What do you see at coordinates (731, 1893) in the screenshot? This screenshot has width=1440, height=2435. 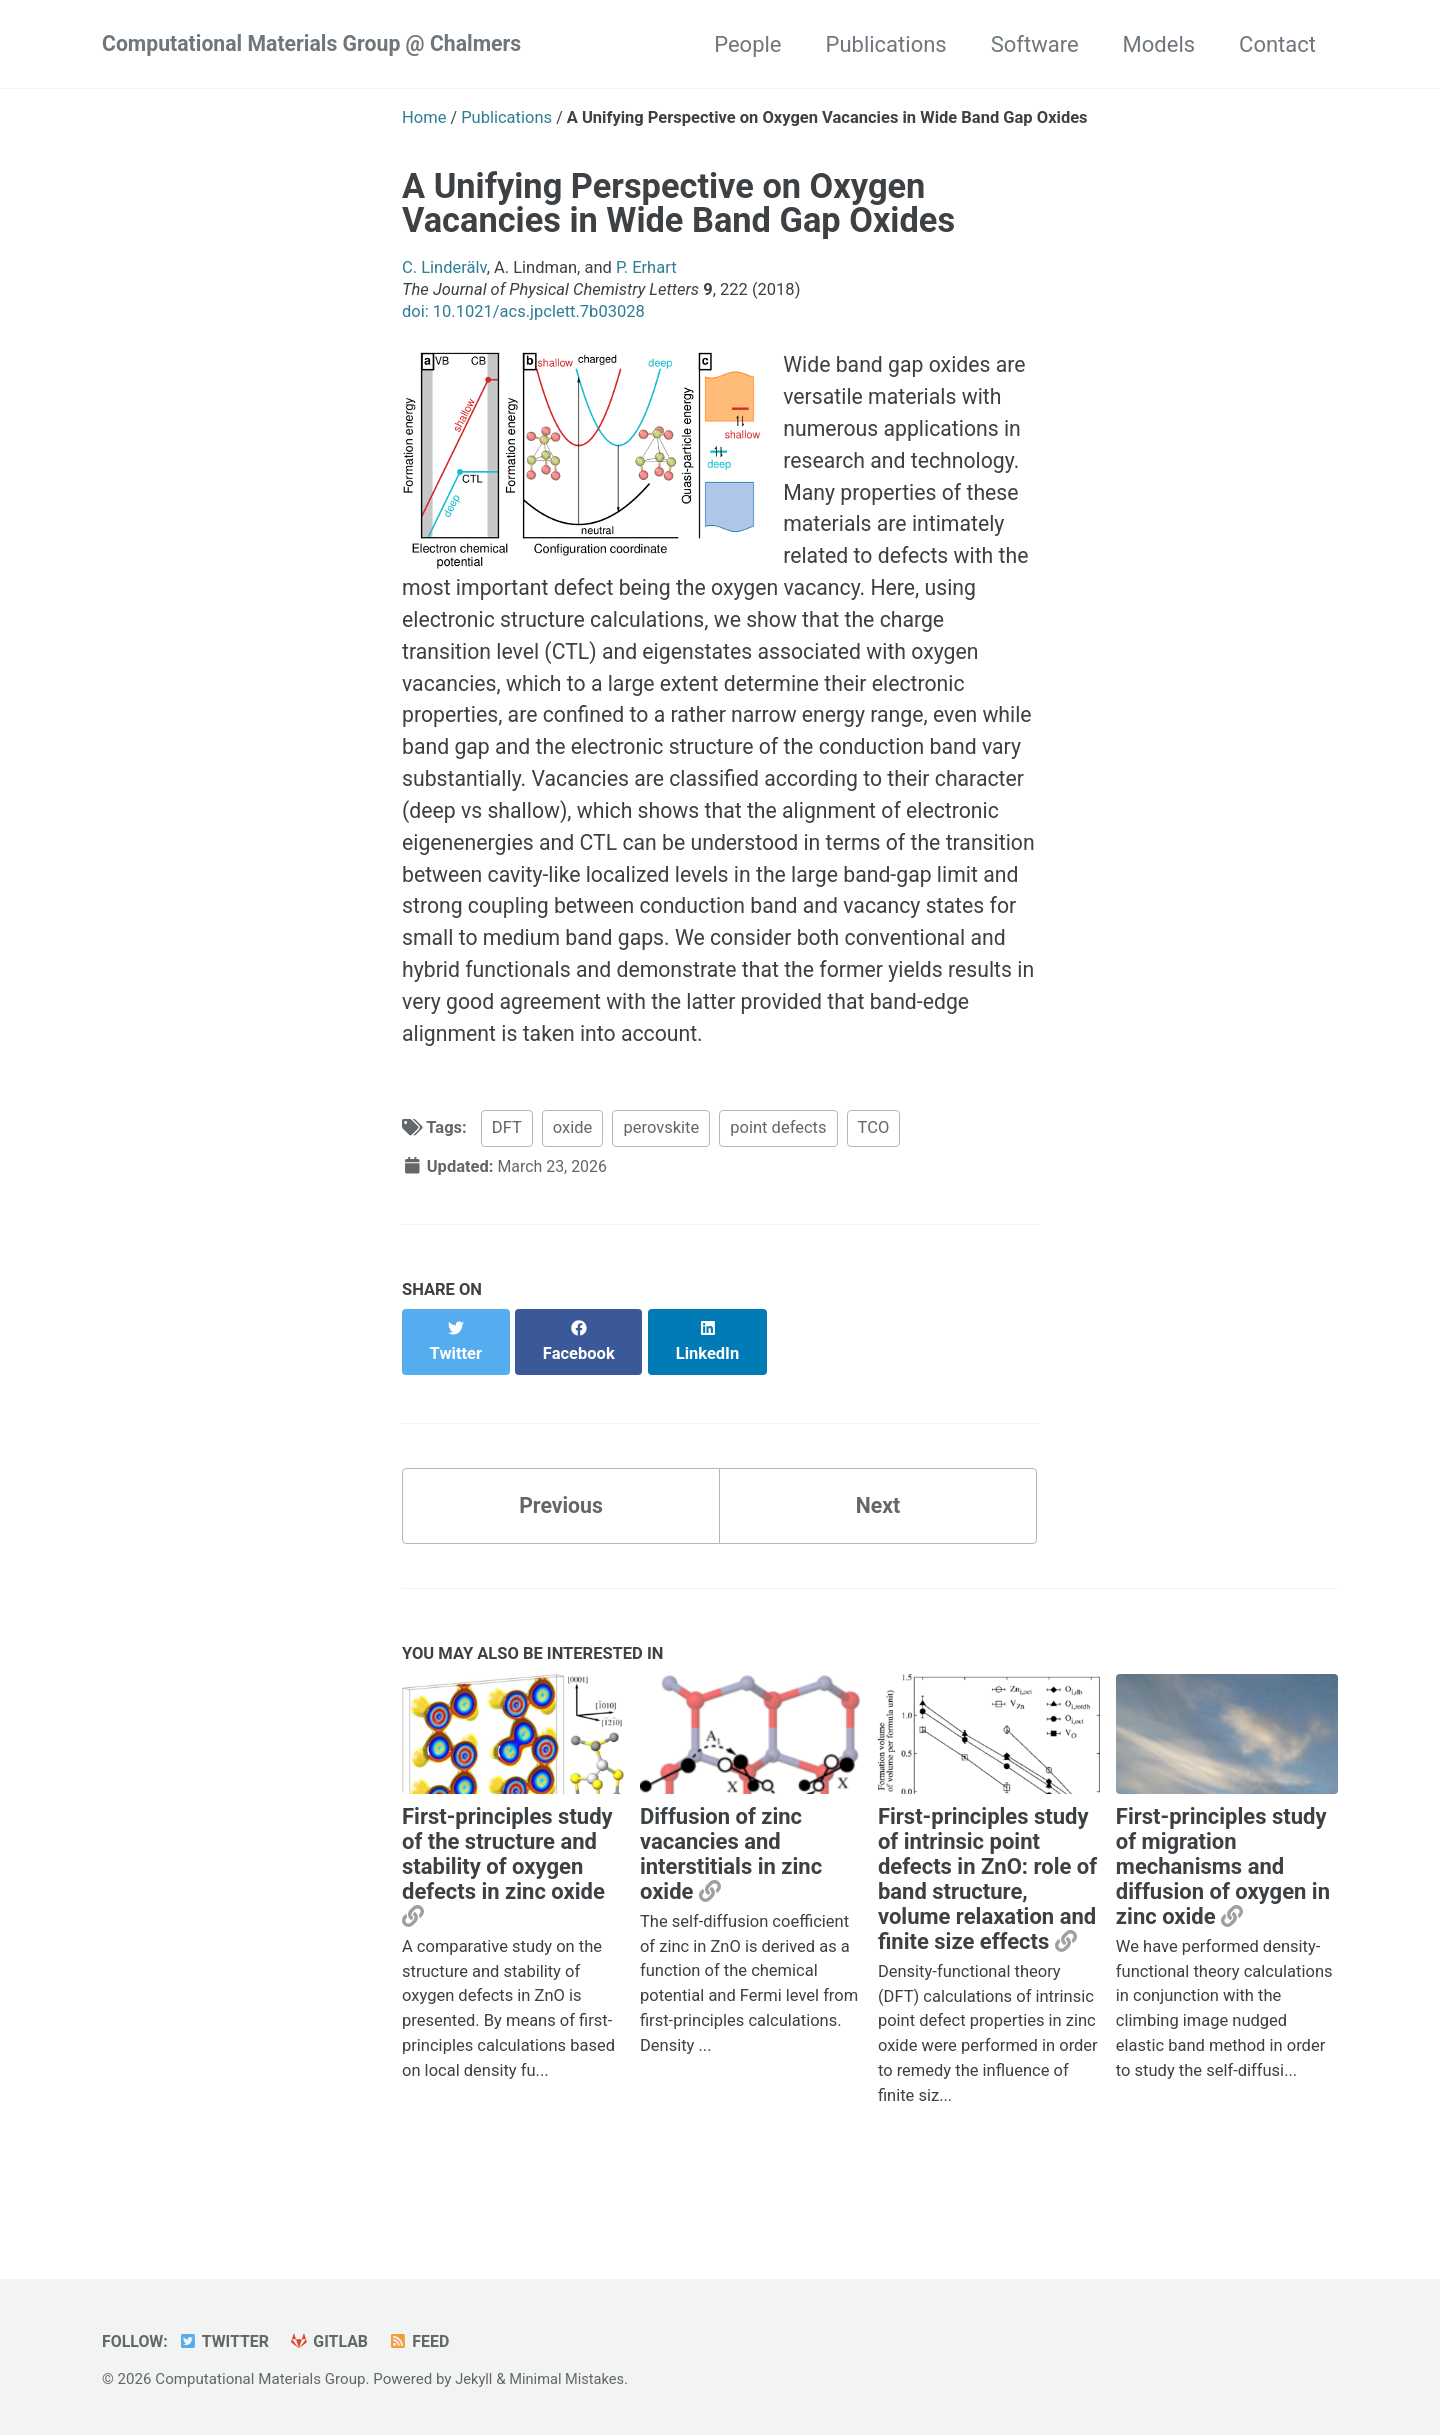 I see `Diffusion of zinc vacancies and interstitials in zinc oxide` at bounding box center [731, 1893].